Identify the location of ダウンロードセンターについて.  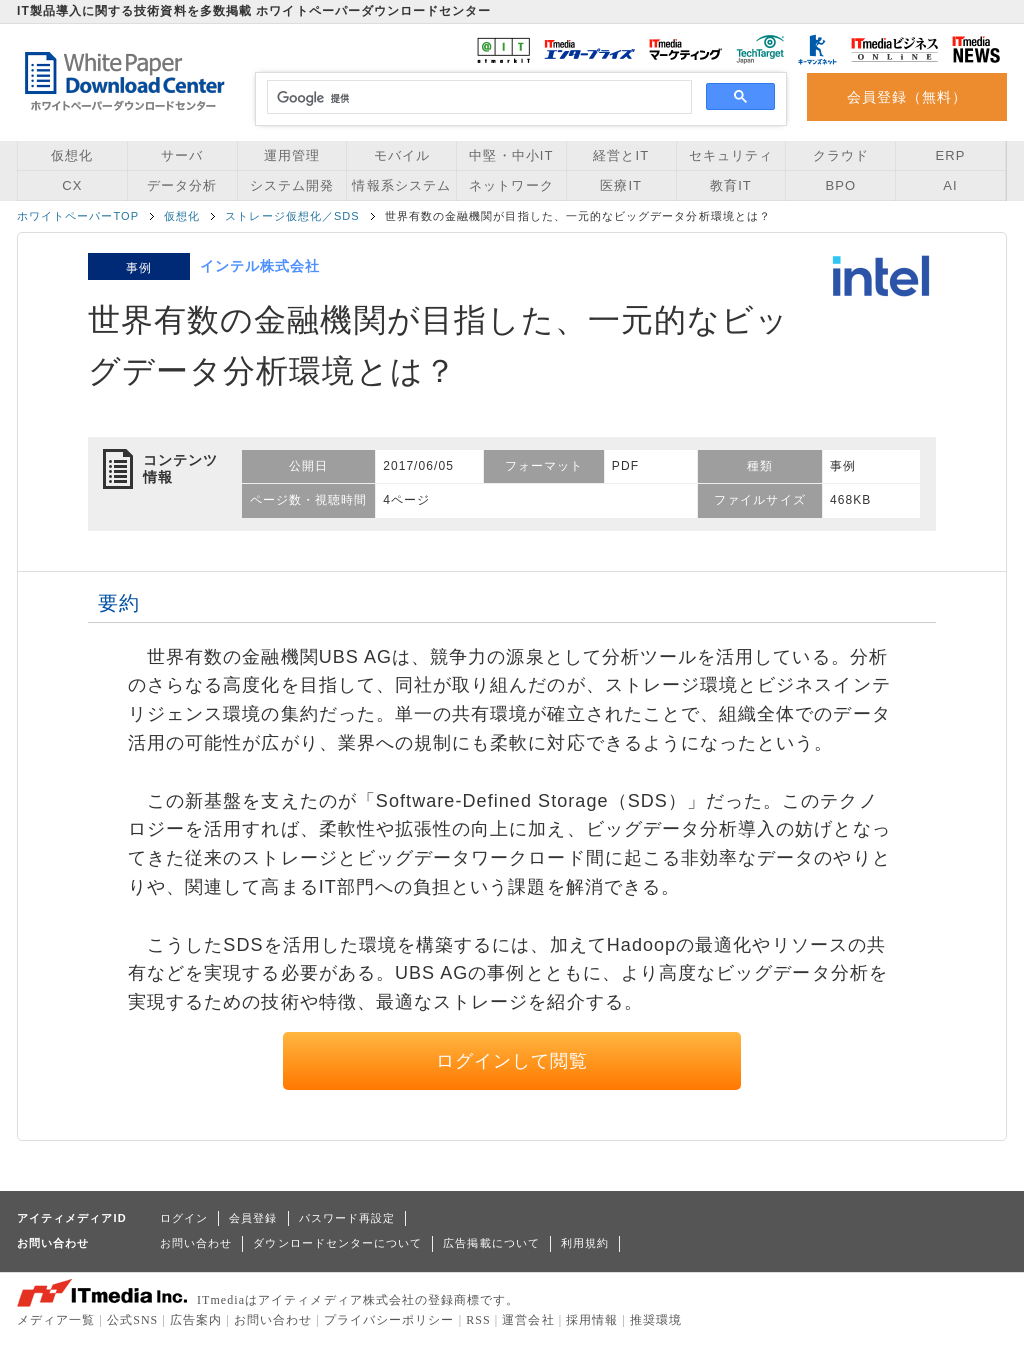
(337, 1243).